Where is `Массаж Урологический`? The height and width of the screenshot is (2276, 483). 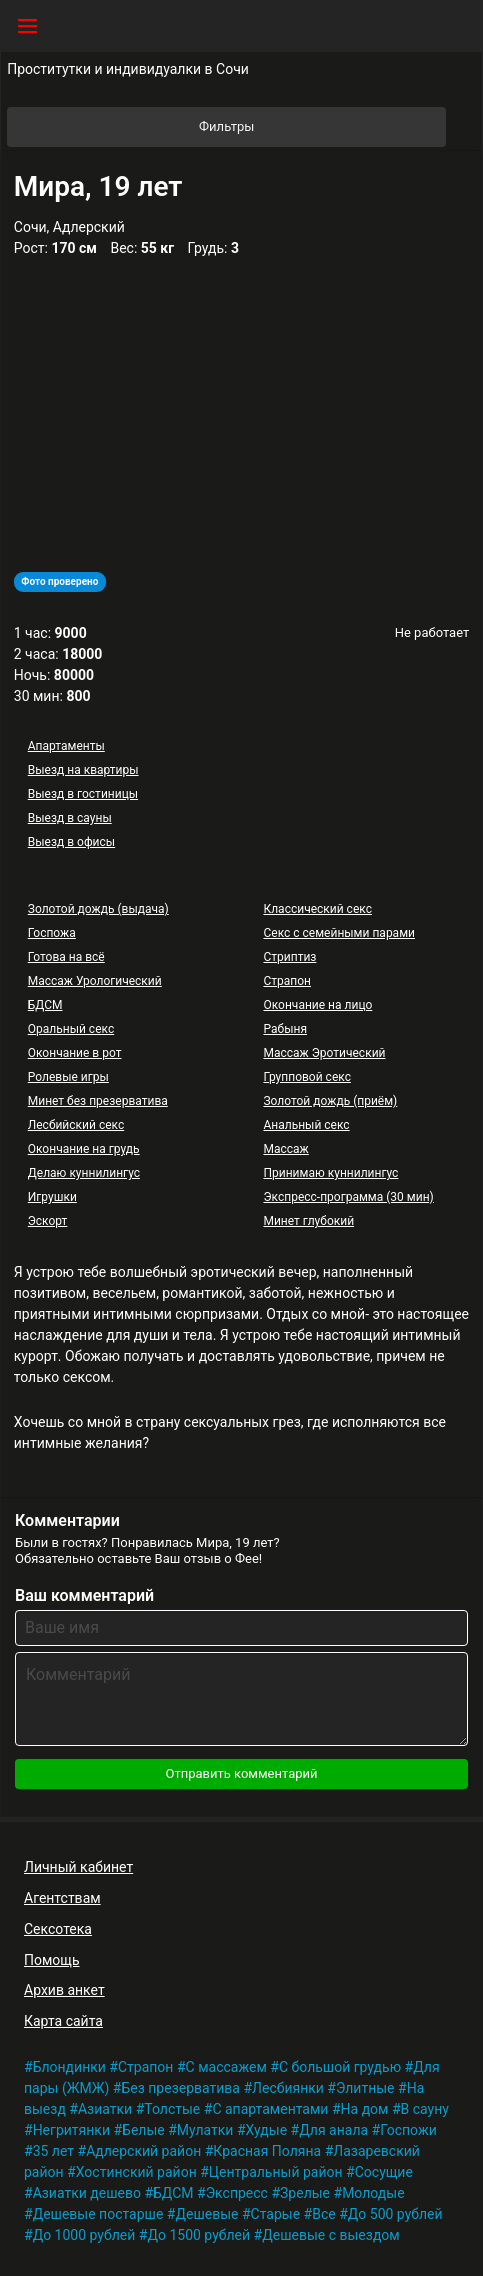 Массаж Урологический is located at coordinates (95, 981).